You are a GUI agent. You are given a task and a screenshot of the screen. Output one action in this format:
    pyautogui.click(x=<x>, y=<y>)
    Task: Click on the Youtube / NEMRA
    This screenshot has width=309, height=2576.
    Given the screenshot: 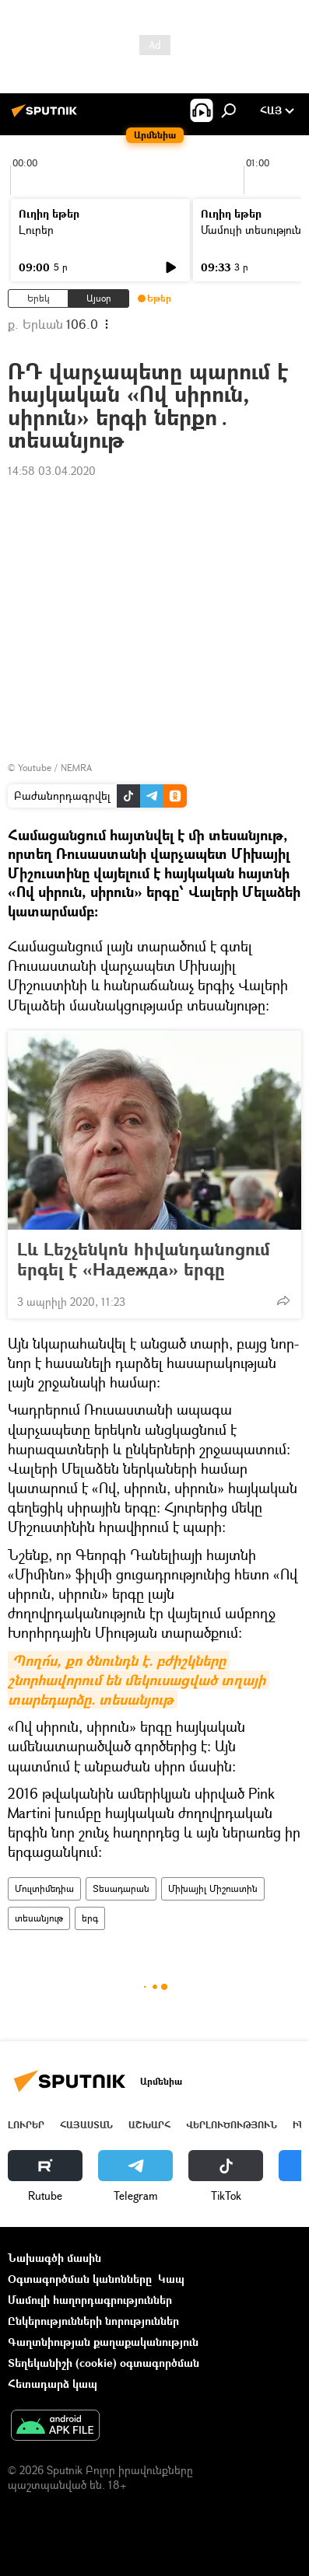 What is the action you would take?
    pyautogui.click(x=55, y=767)
    